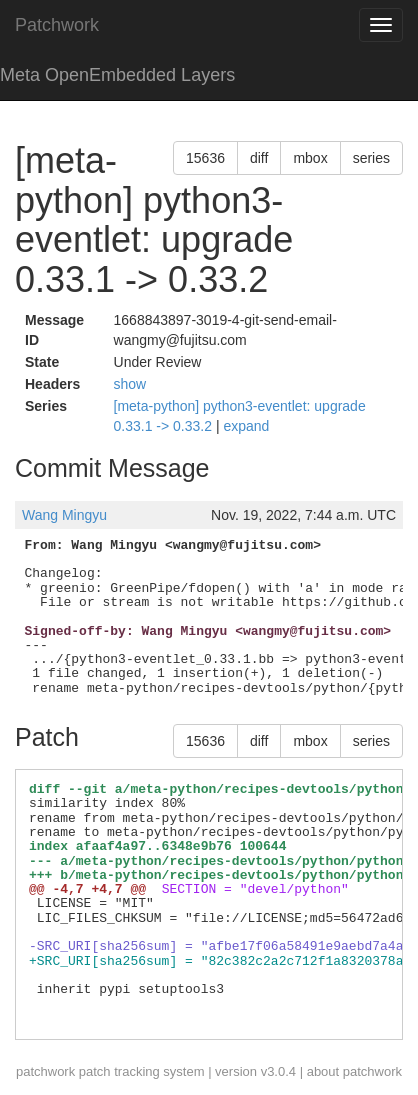 The height and width of the screenshot is (1095, 418). I want to click on mbox [button], so click(310, 158).